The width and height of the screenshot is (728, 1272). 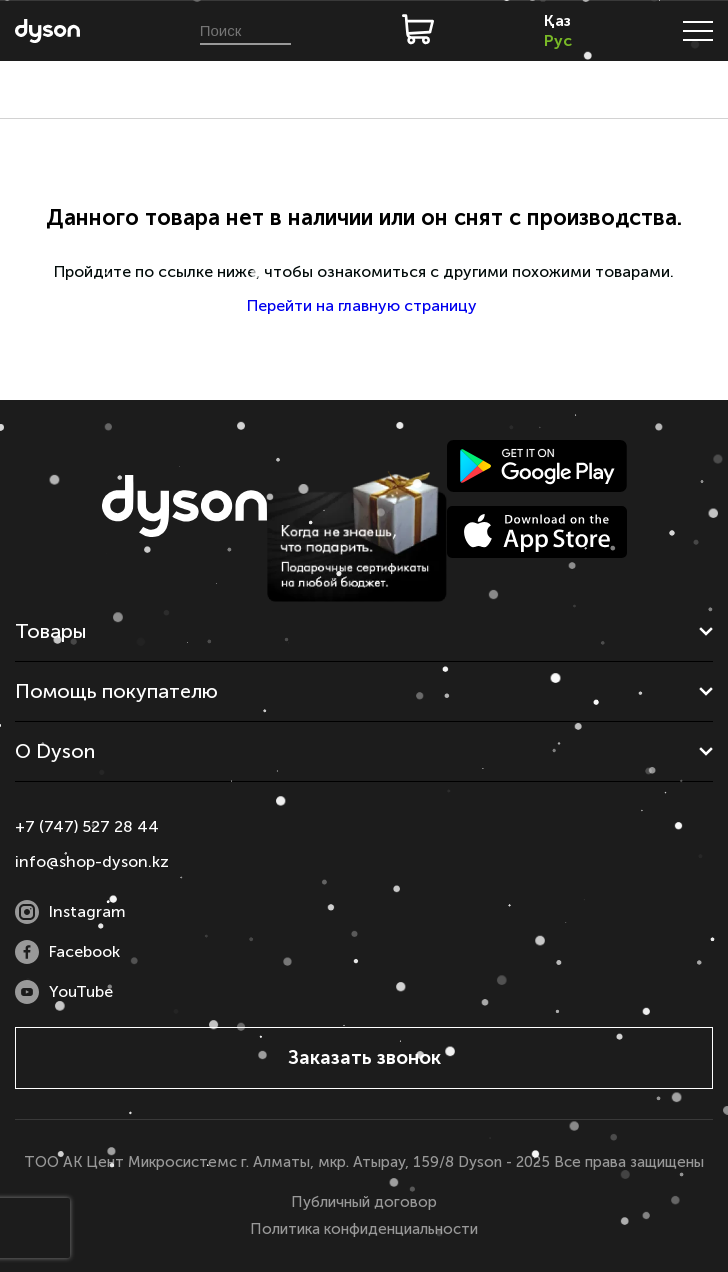 I want to click on Перейти на главную страницу, so click(x=364, y=305).